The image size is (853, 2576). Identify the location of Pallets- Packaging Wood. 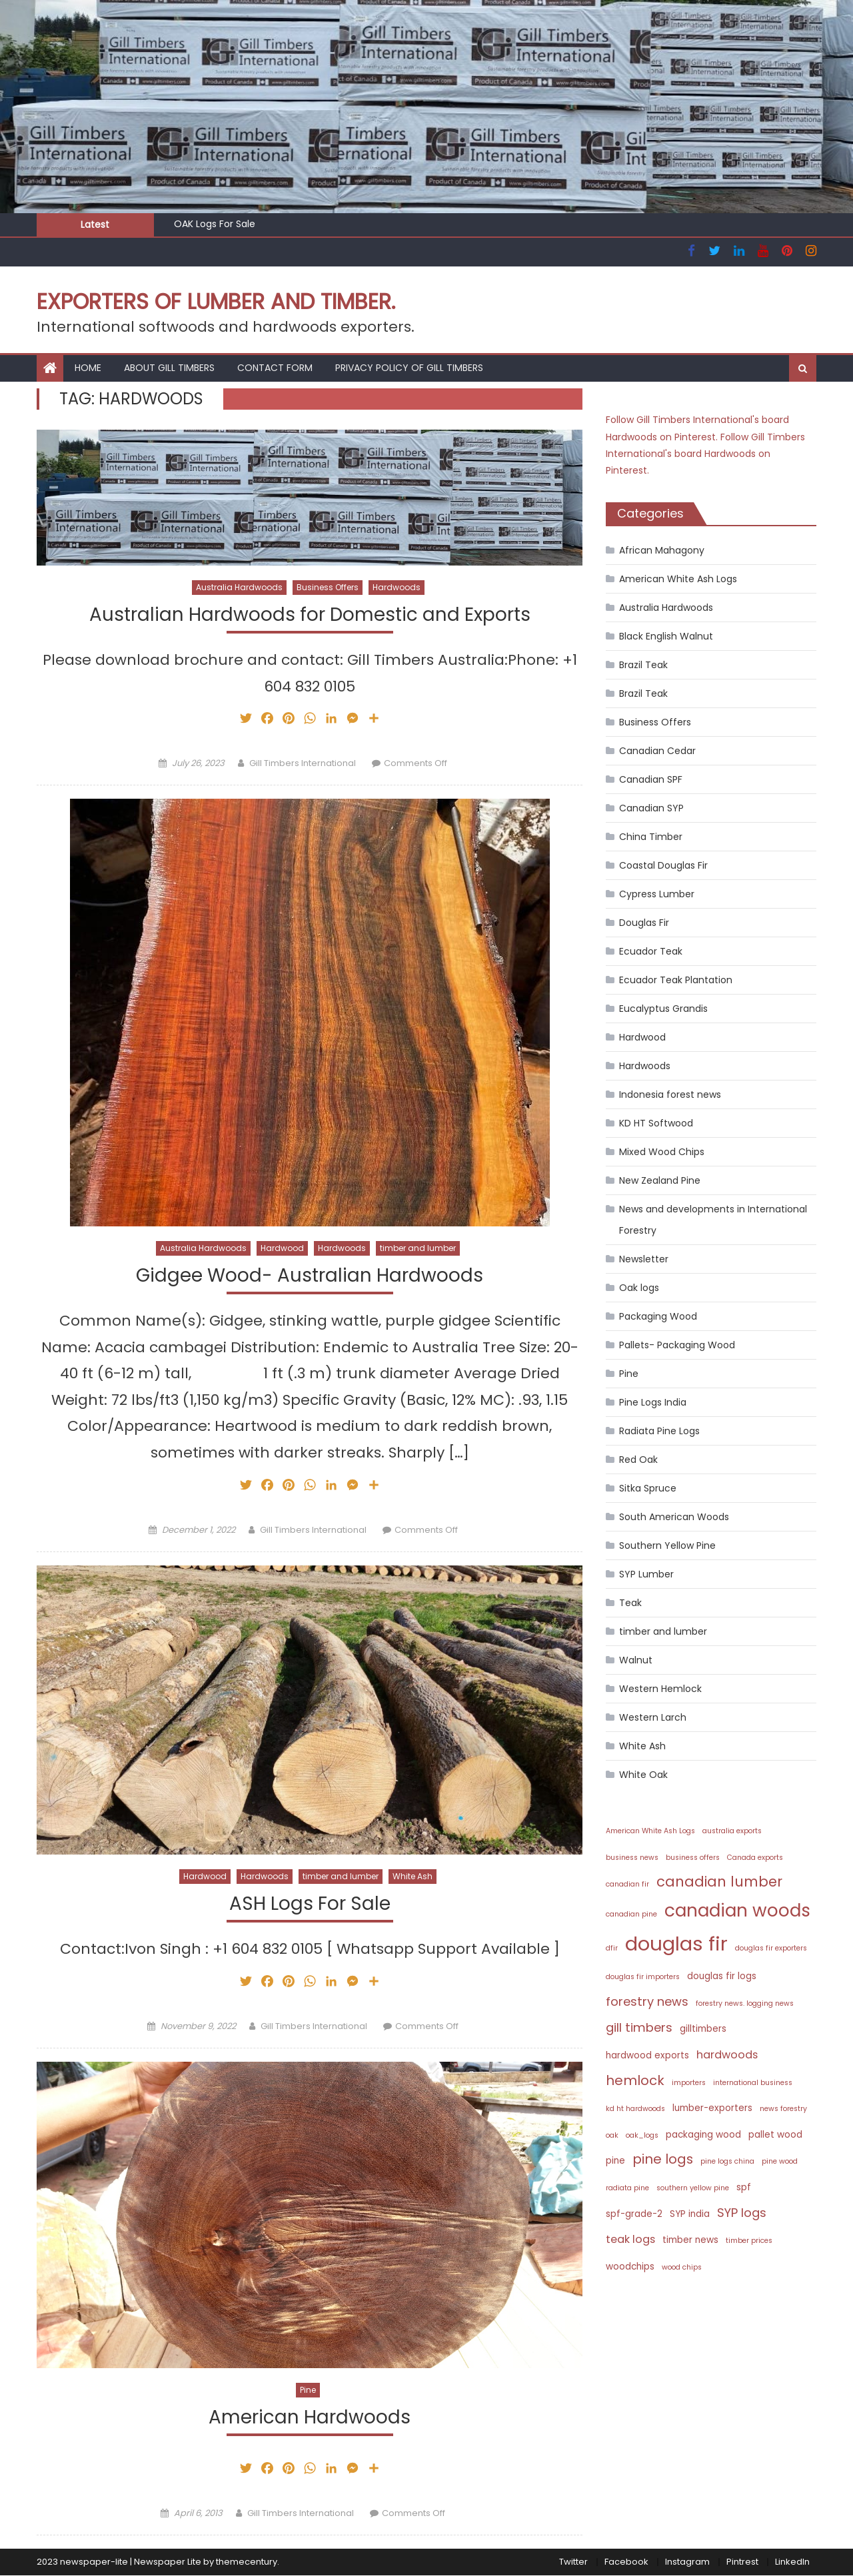
(677, 1345).